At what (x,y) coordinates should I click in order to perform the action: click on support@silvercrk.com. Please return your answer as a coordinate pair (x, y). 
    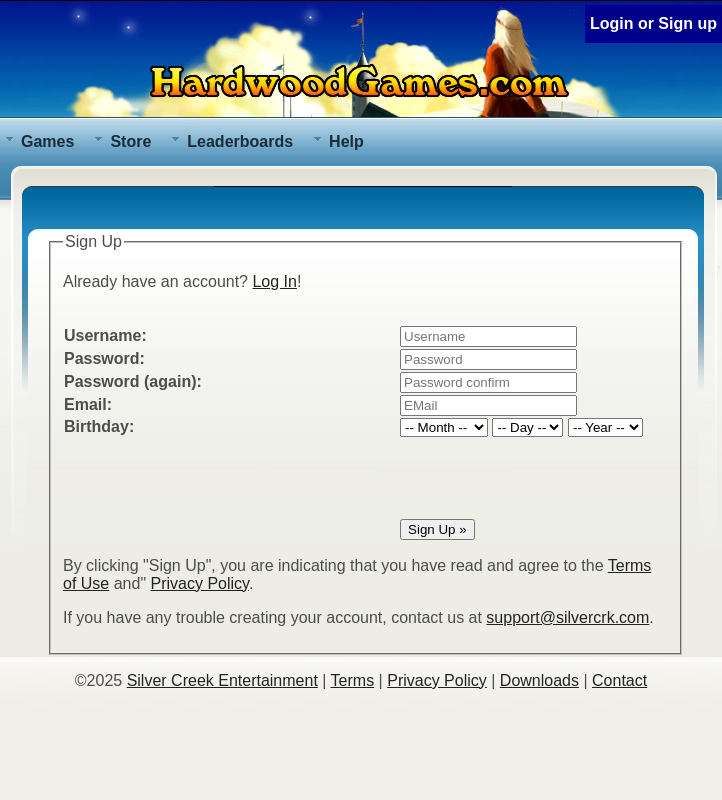
    Looking at the image, I should click on (567, 617).